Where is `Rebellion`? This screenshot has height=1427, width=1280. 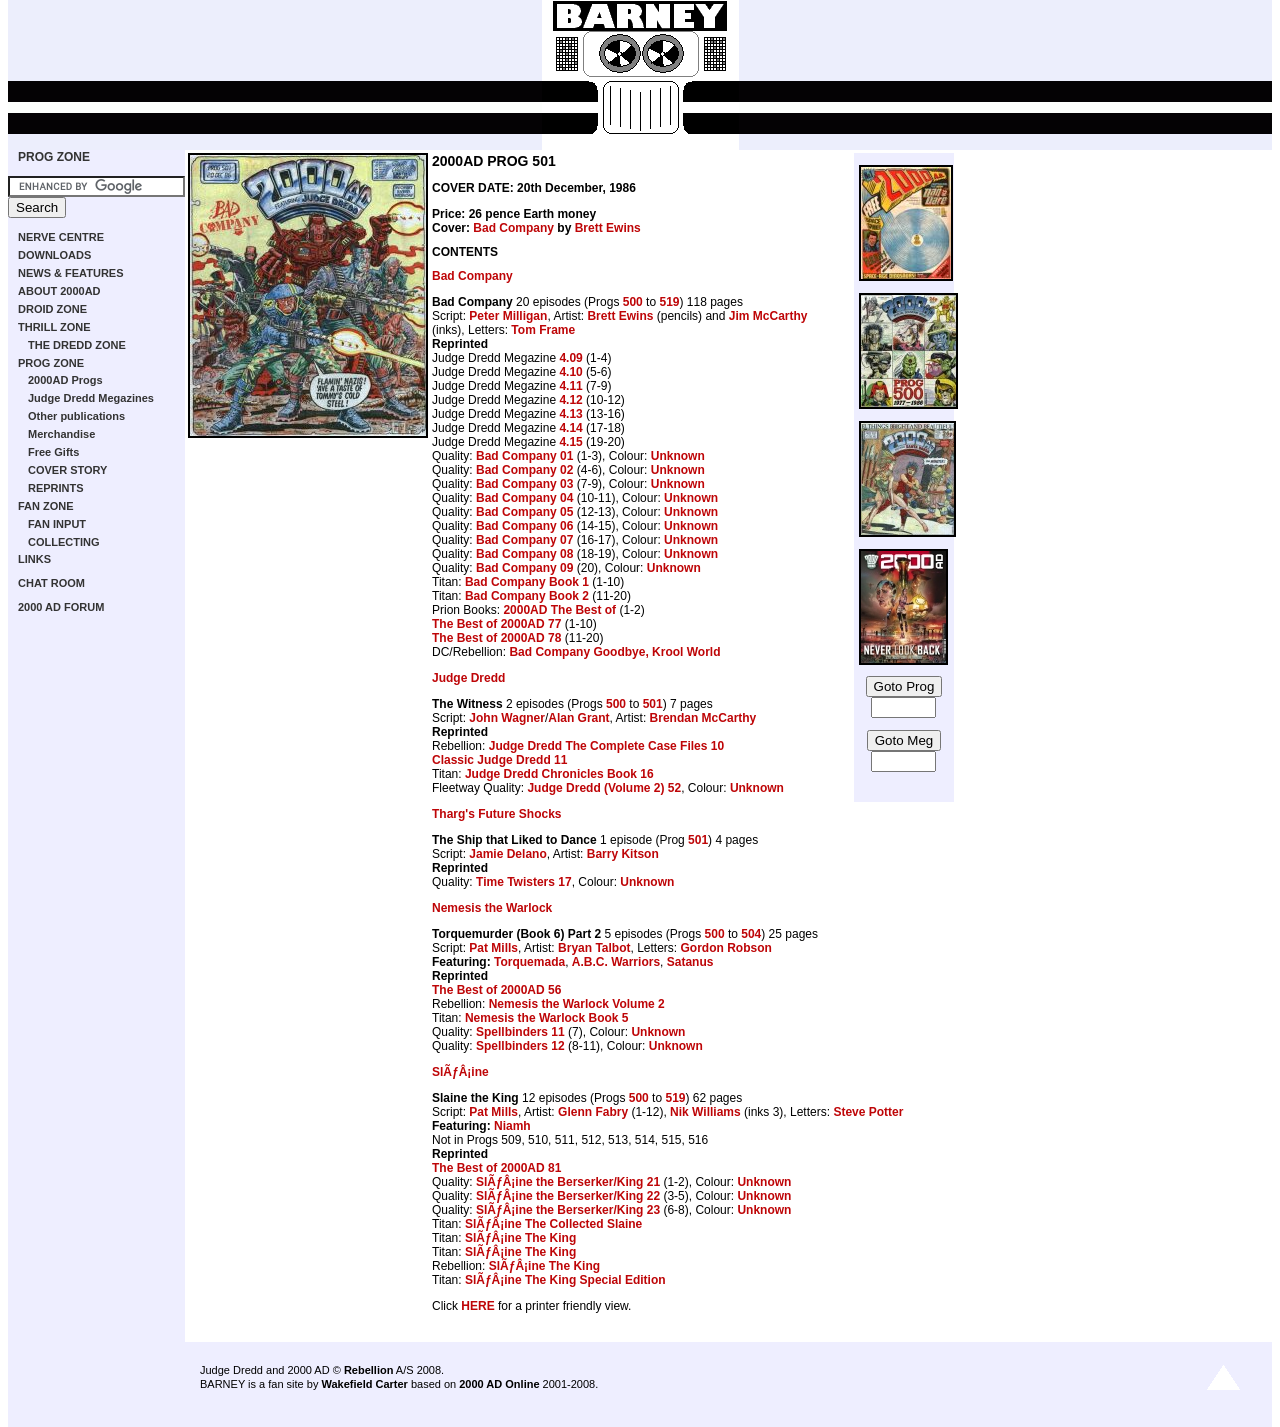 Rebellion is located at coordinates (369, 1370).